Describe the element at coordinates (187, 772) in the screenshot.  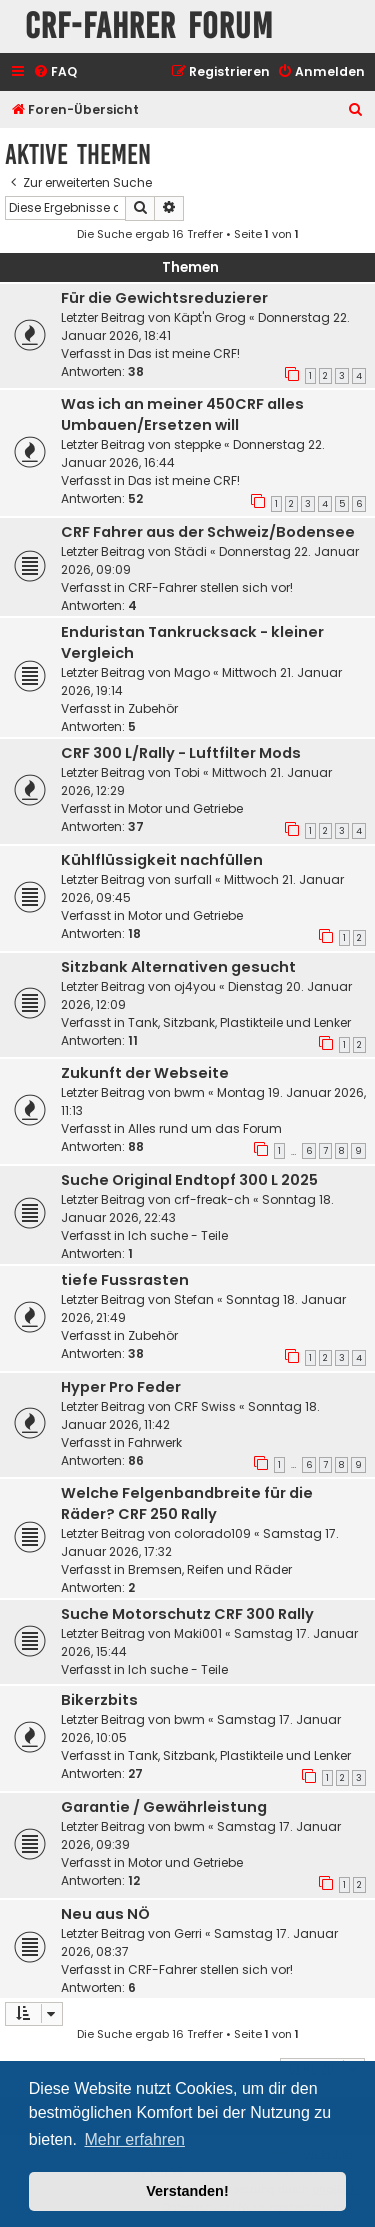
I see `Tobi` at that location.